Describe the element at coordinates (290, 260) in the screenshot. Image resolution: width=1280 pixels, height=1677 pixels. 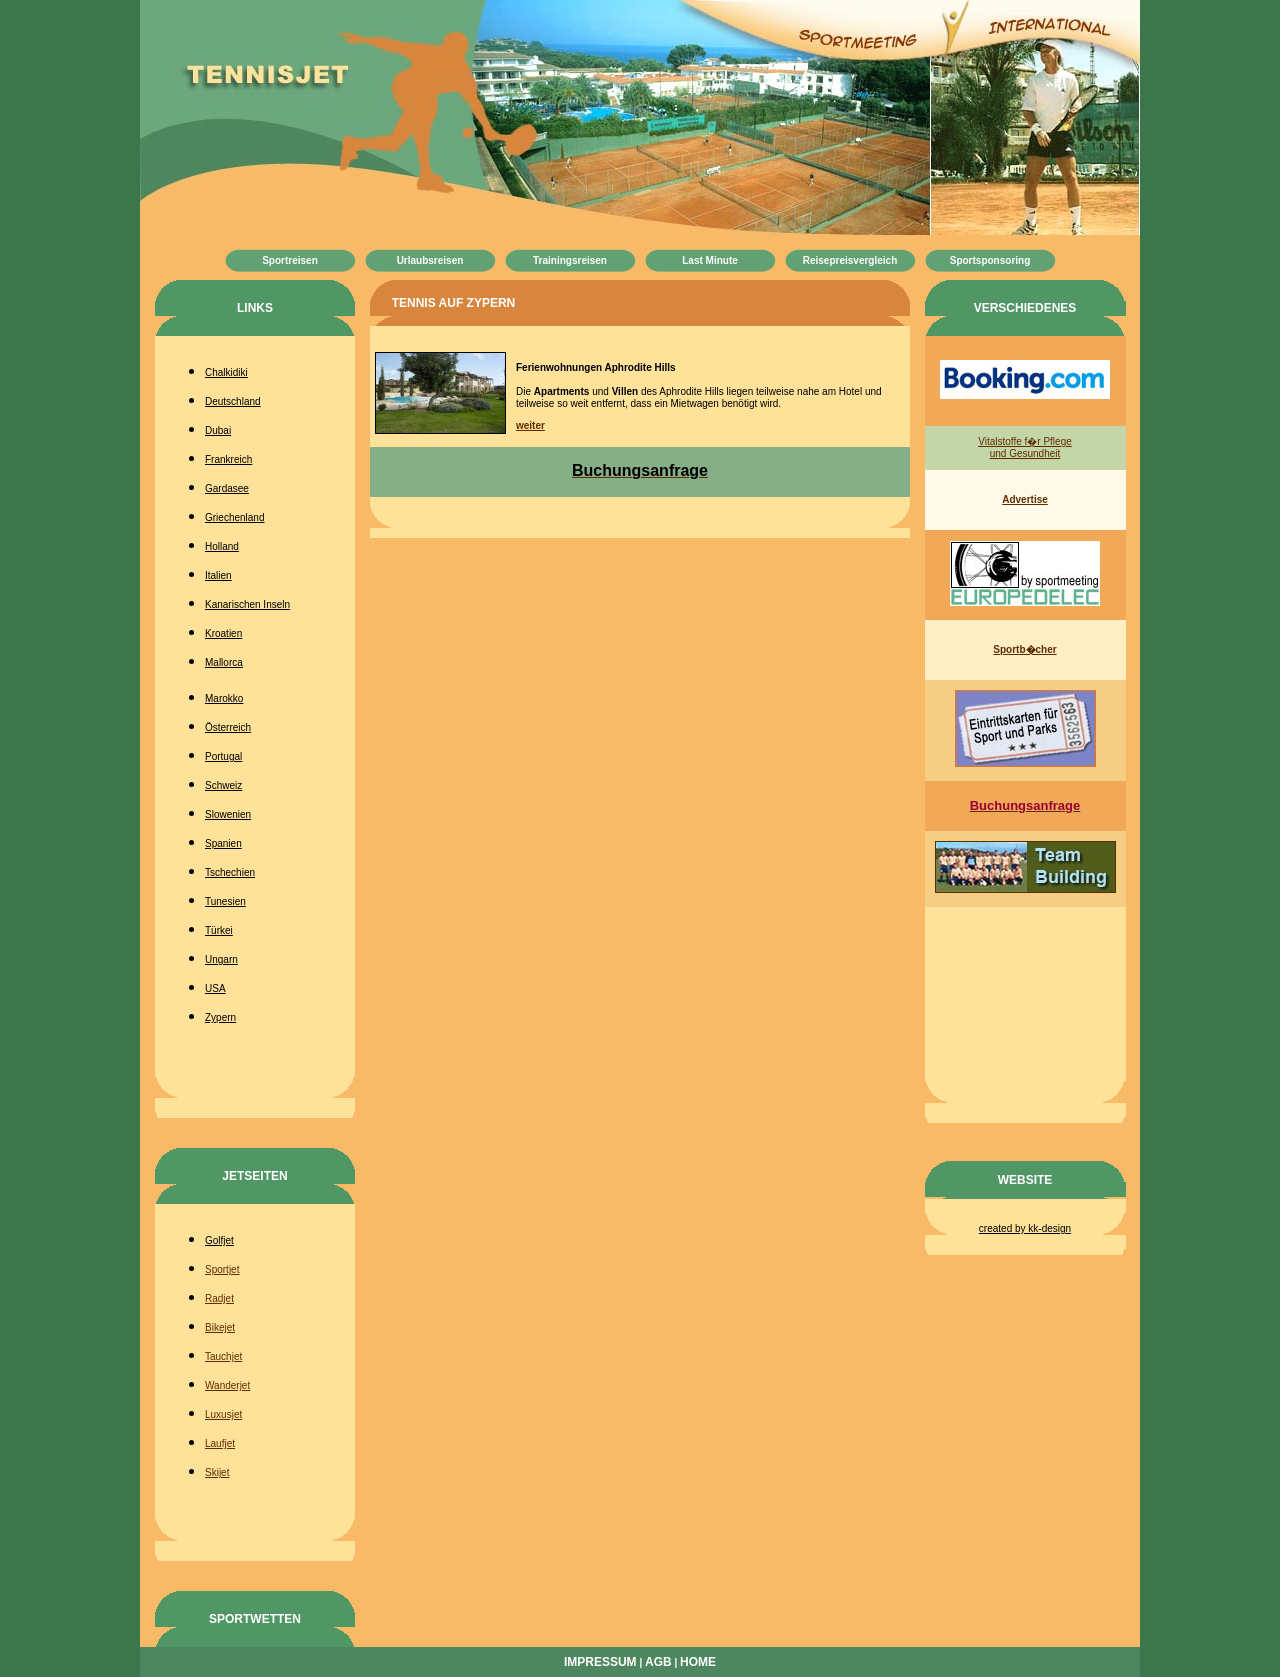
I see `Sportreisen` at that location.